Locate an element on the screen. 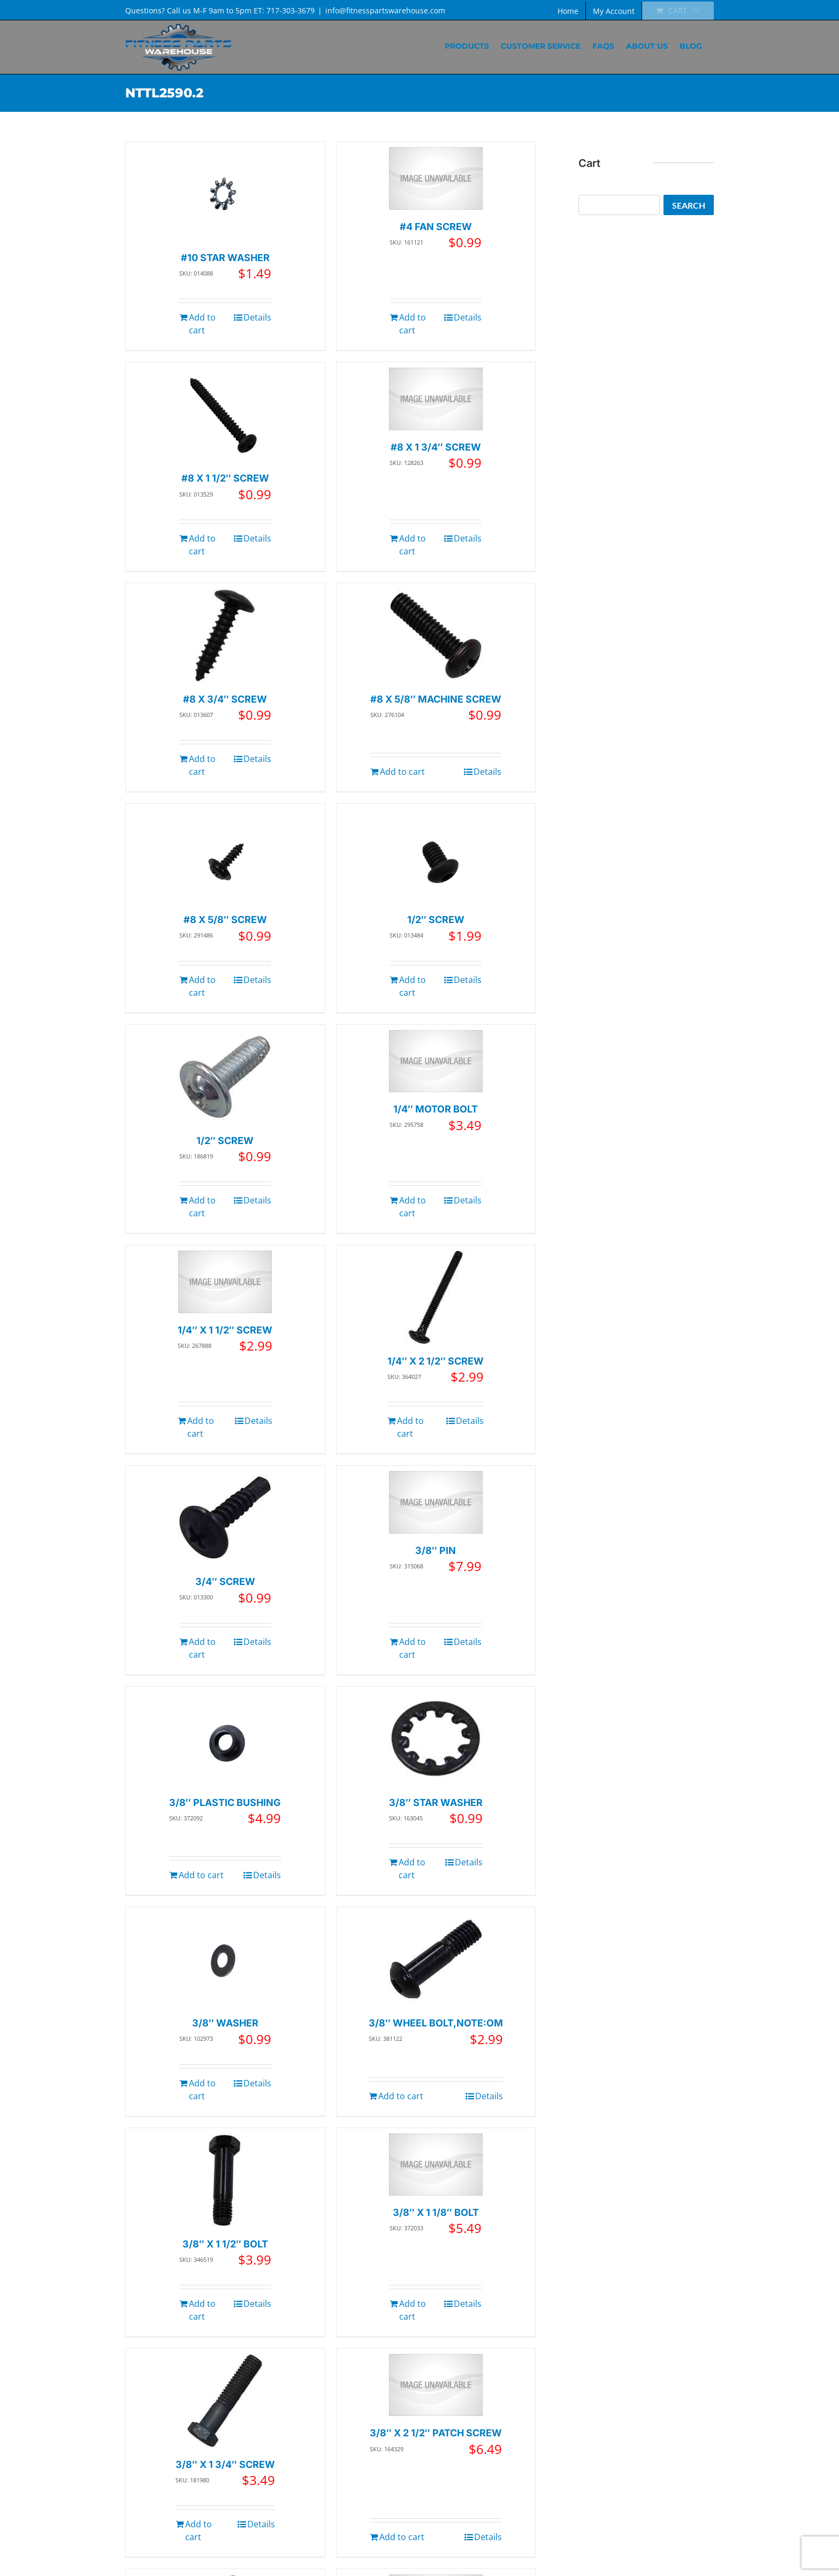 The image size is (839, 2576). info@fitnesspartswarehouse.com is located at coordinates (385, 10).